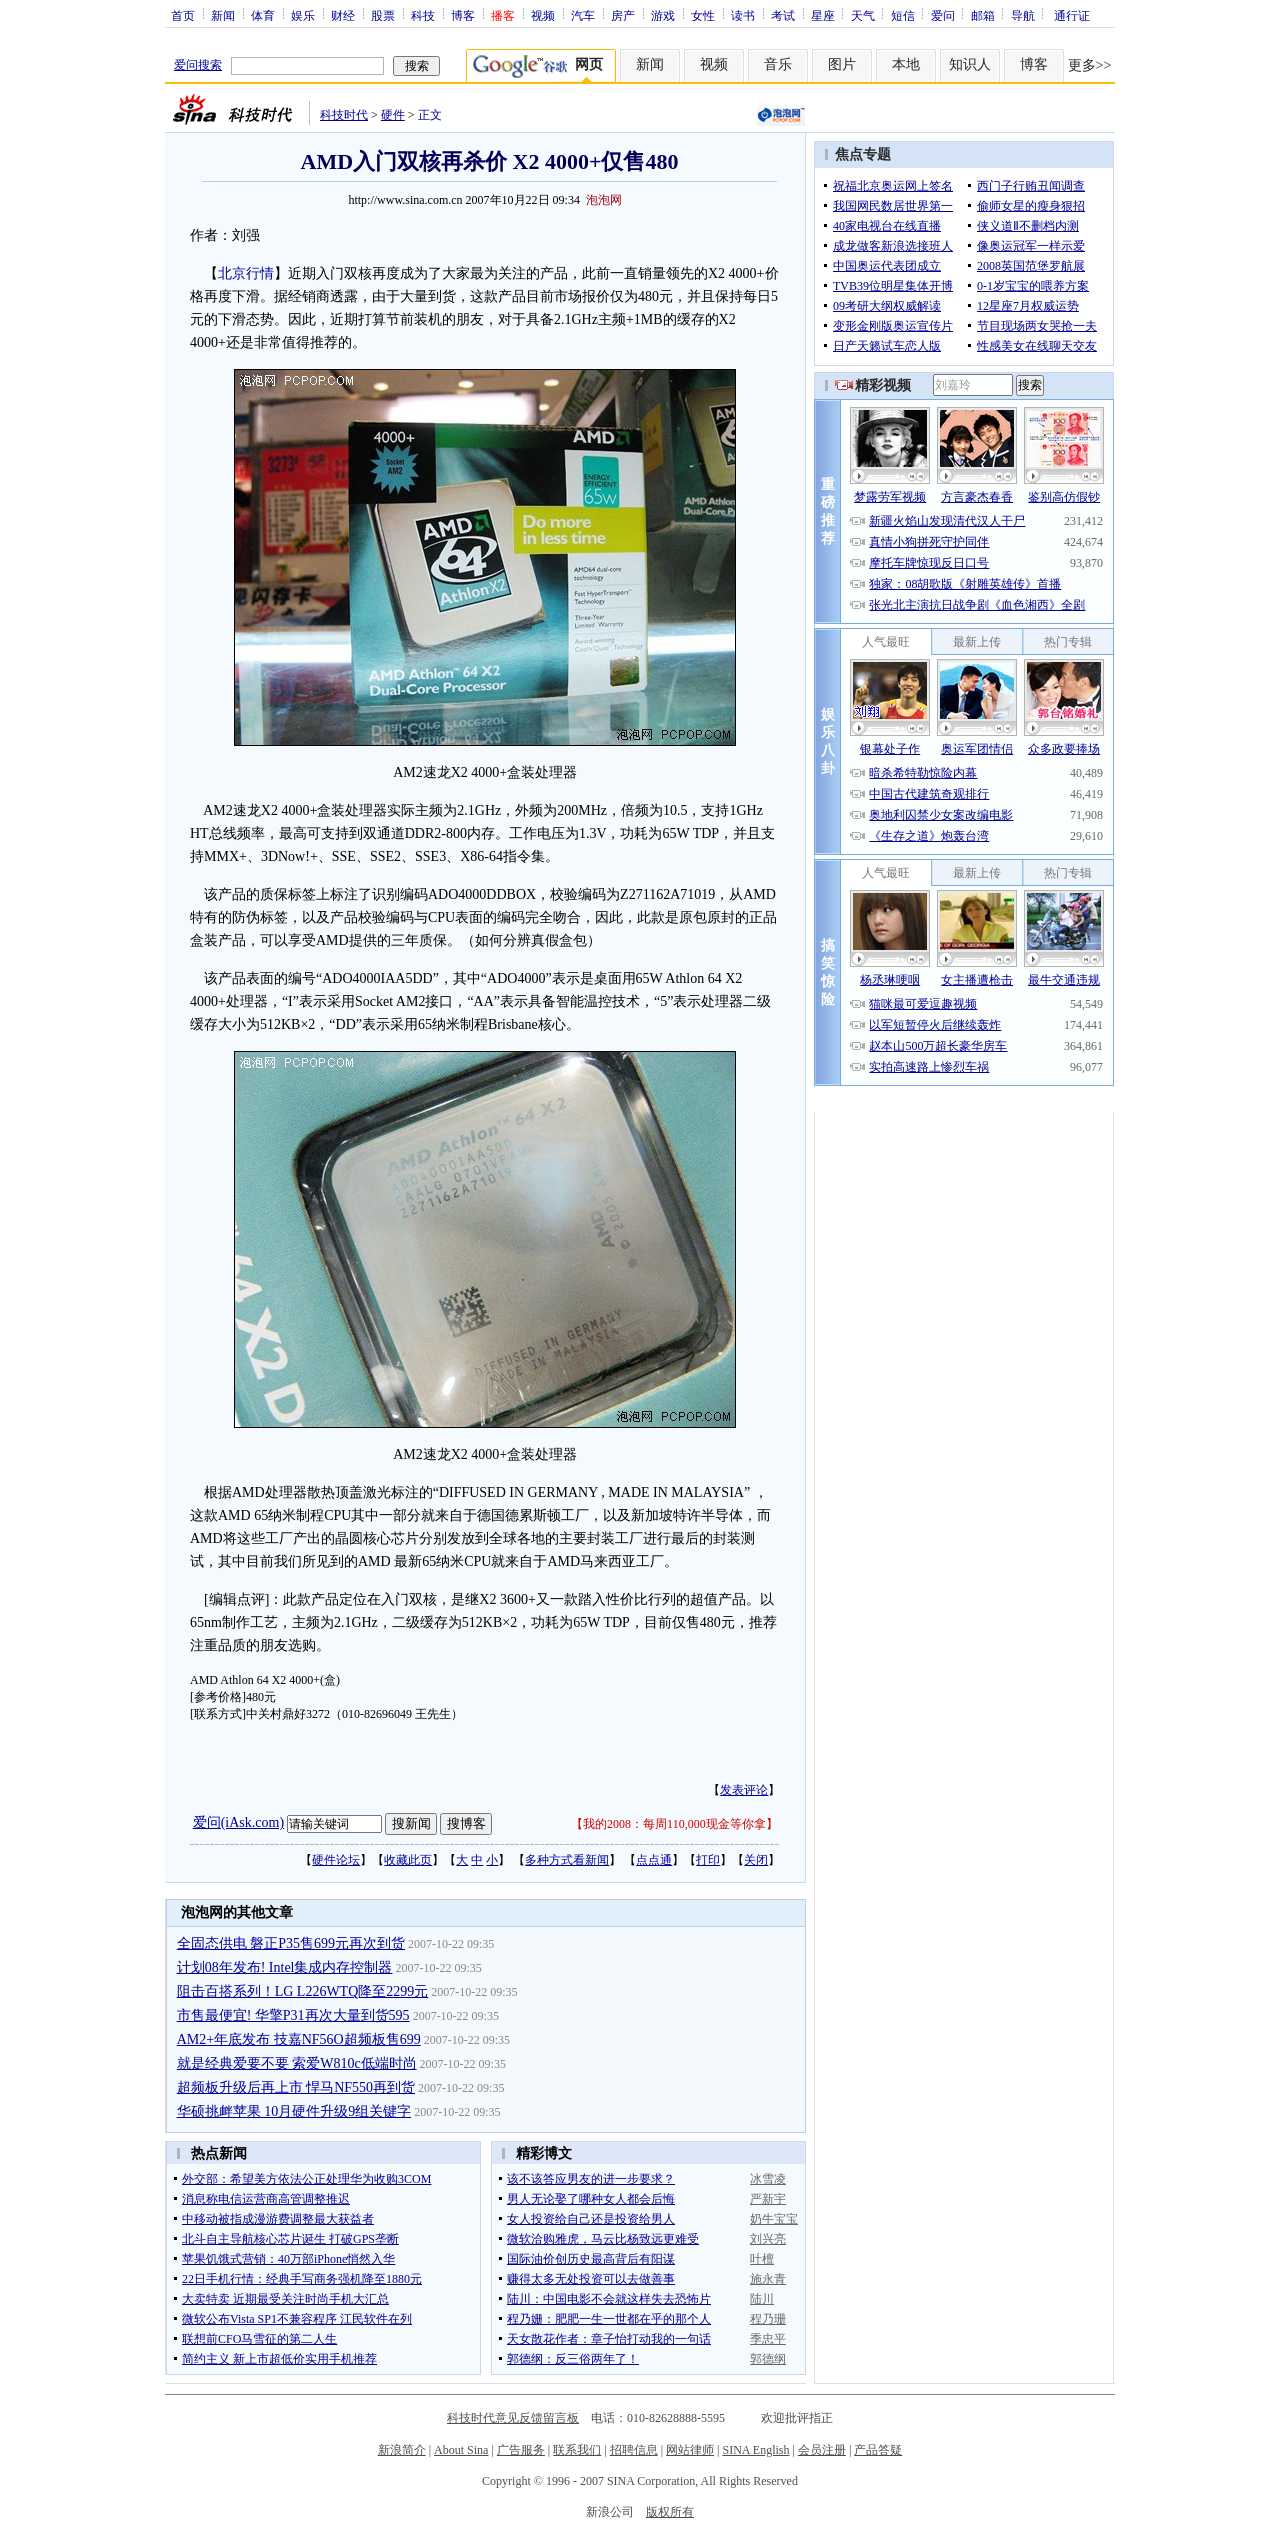 This screenshot has width=1280, height=2536. What do you see at coordinates (906, 64) in the screenshot?
I see `本地` at bounding box center [906, 64].